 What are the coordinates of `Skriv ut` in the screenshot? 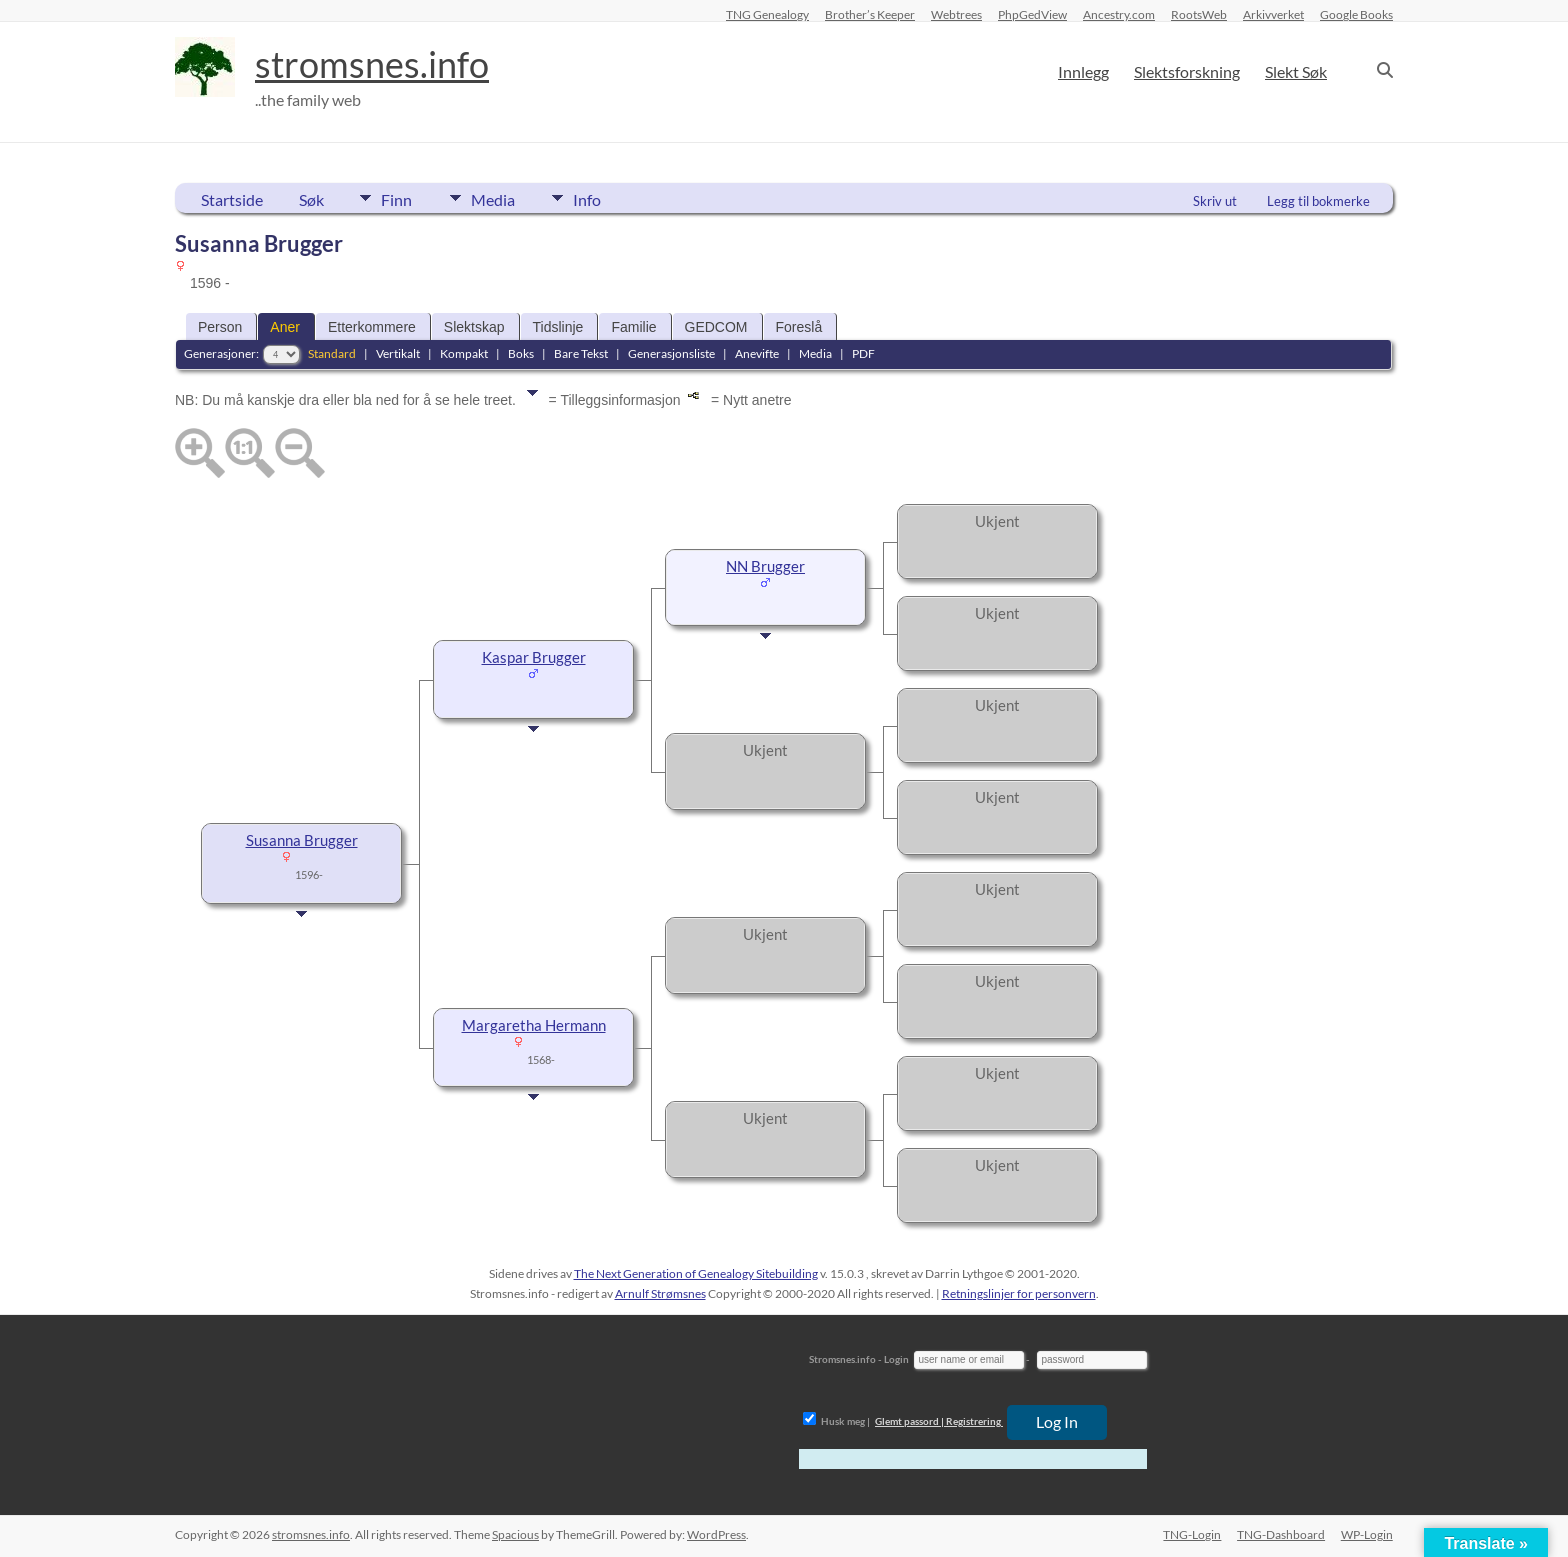 It's located at (1215, 201).